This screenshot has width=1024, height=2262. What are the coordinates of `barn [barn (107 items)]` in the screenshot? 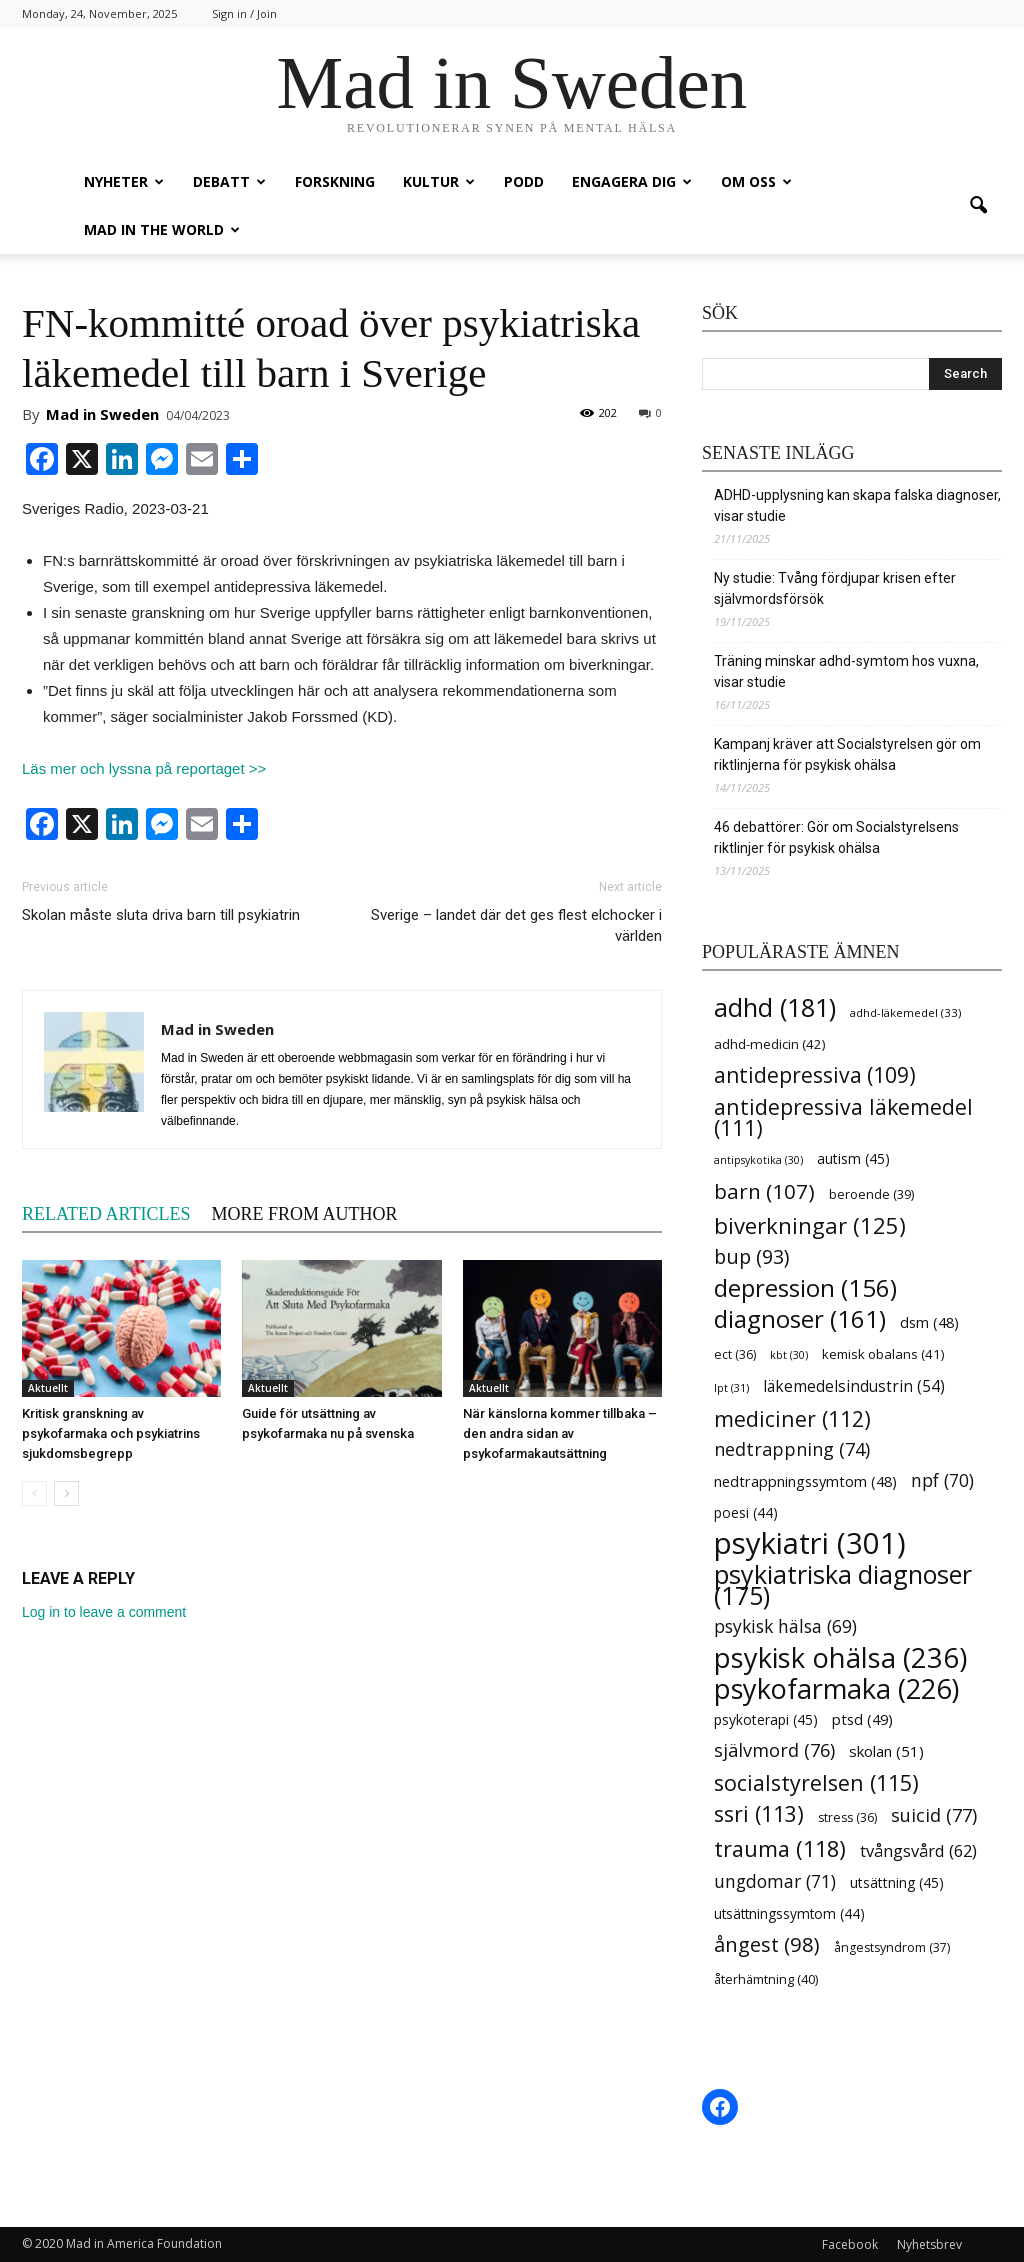 It's located at (764, 1191).